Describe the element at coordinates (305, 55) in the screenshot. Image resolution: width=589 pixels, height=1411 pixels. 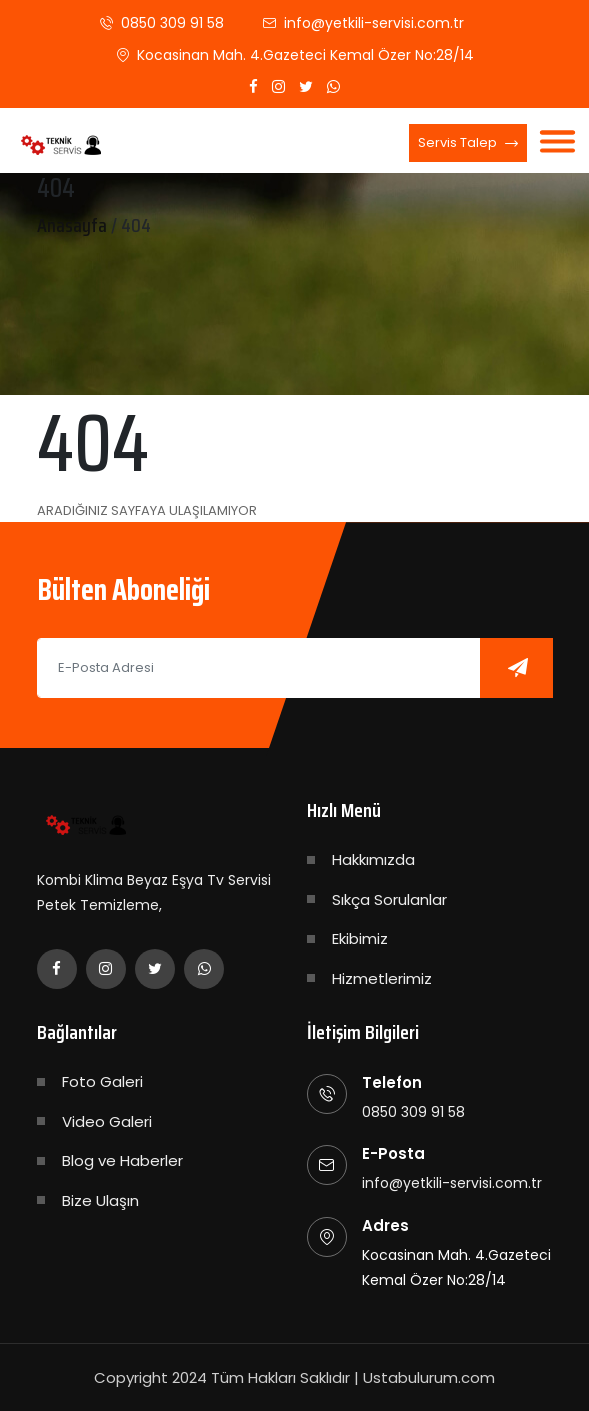
I see `Kocasinan Mah. 4.Gazeteci Kemal Özer No:28/14` at that location.